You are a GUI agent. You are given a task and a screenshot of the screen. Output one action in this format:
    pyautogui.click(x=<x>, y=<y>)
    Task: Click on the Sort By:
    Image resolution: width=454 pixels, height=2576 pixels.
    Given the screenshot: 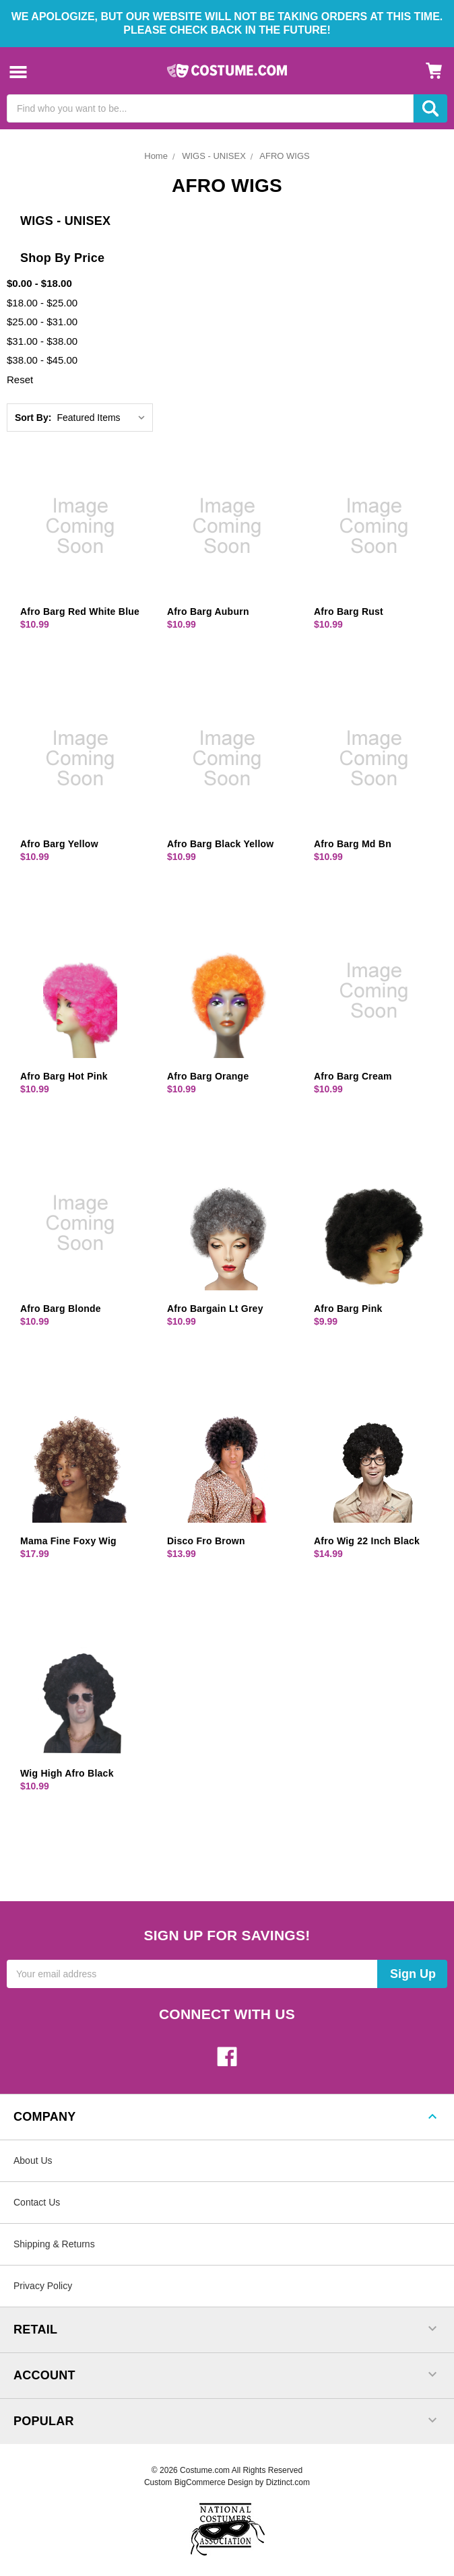 What is the action you would take?
    pyautogui.click(x=33, y=417)
    